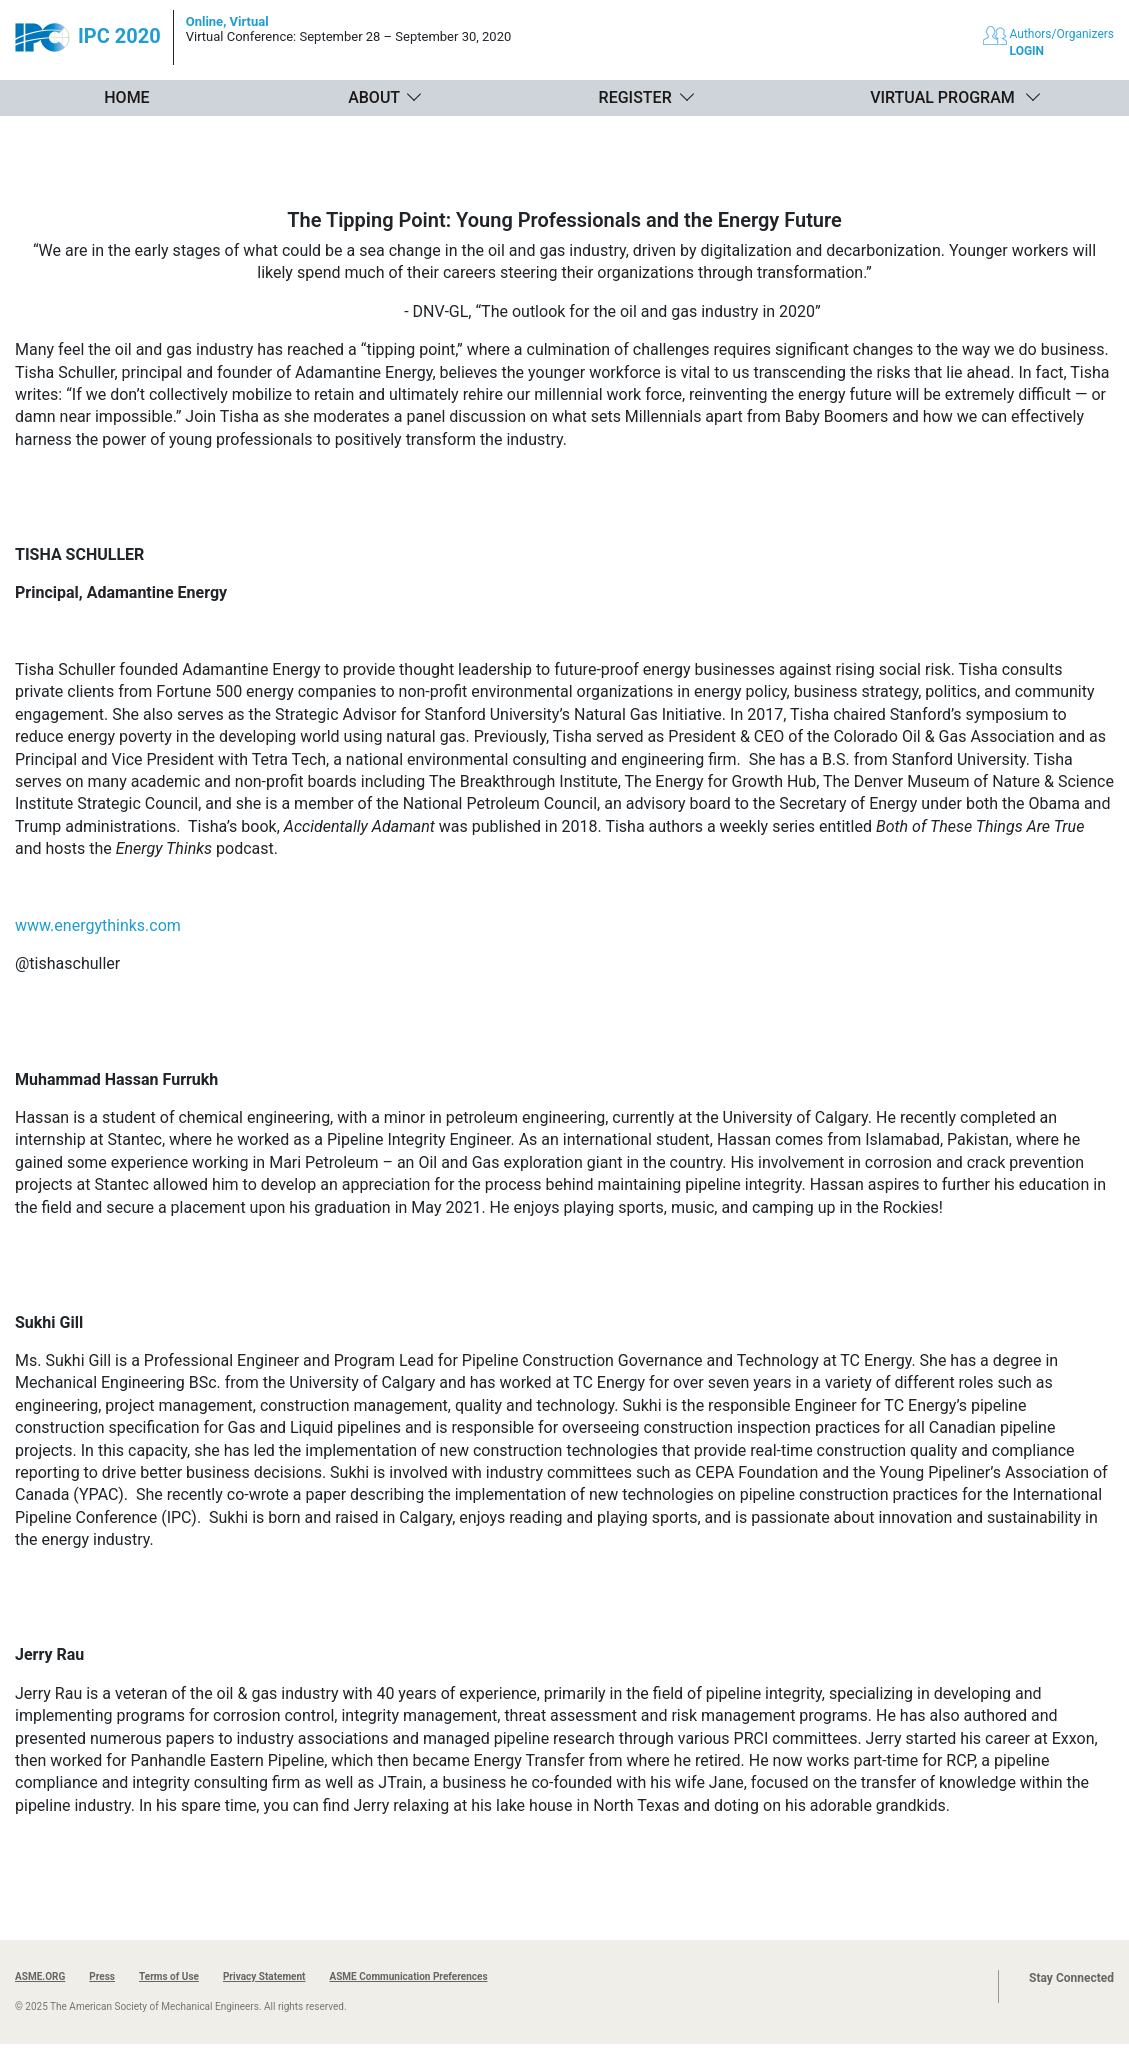 The image size is (1129, 2069). I want to click on www.energythinks.com, so click(98, 925).